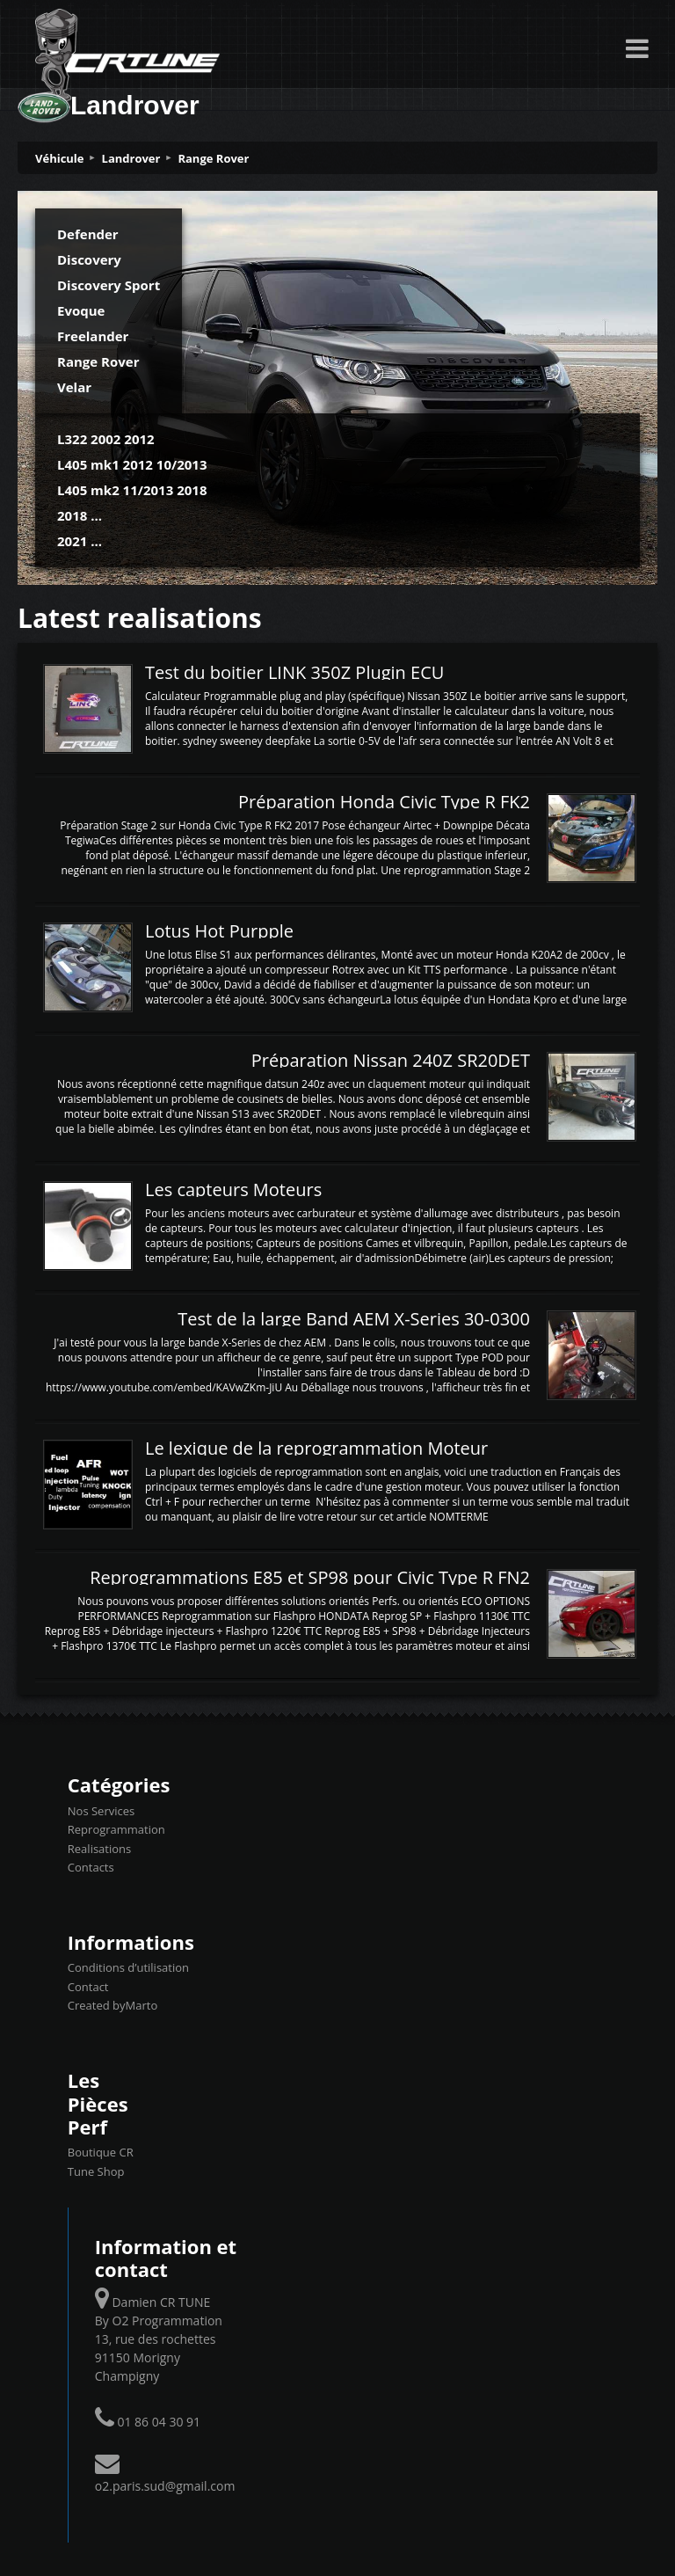 The width and height of the screenshot is (675, 2576). What do you see at coordinates (116, 1829) in the screenshot?
I see `Reprogrammation` at bounding box center [116, 1829].